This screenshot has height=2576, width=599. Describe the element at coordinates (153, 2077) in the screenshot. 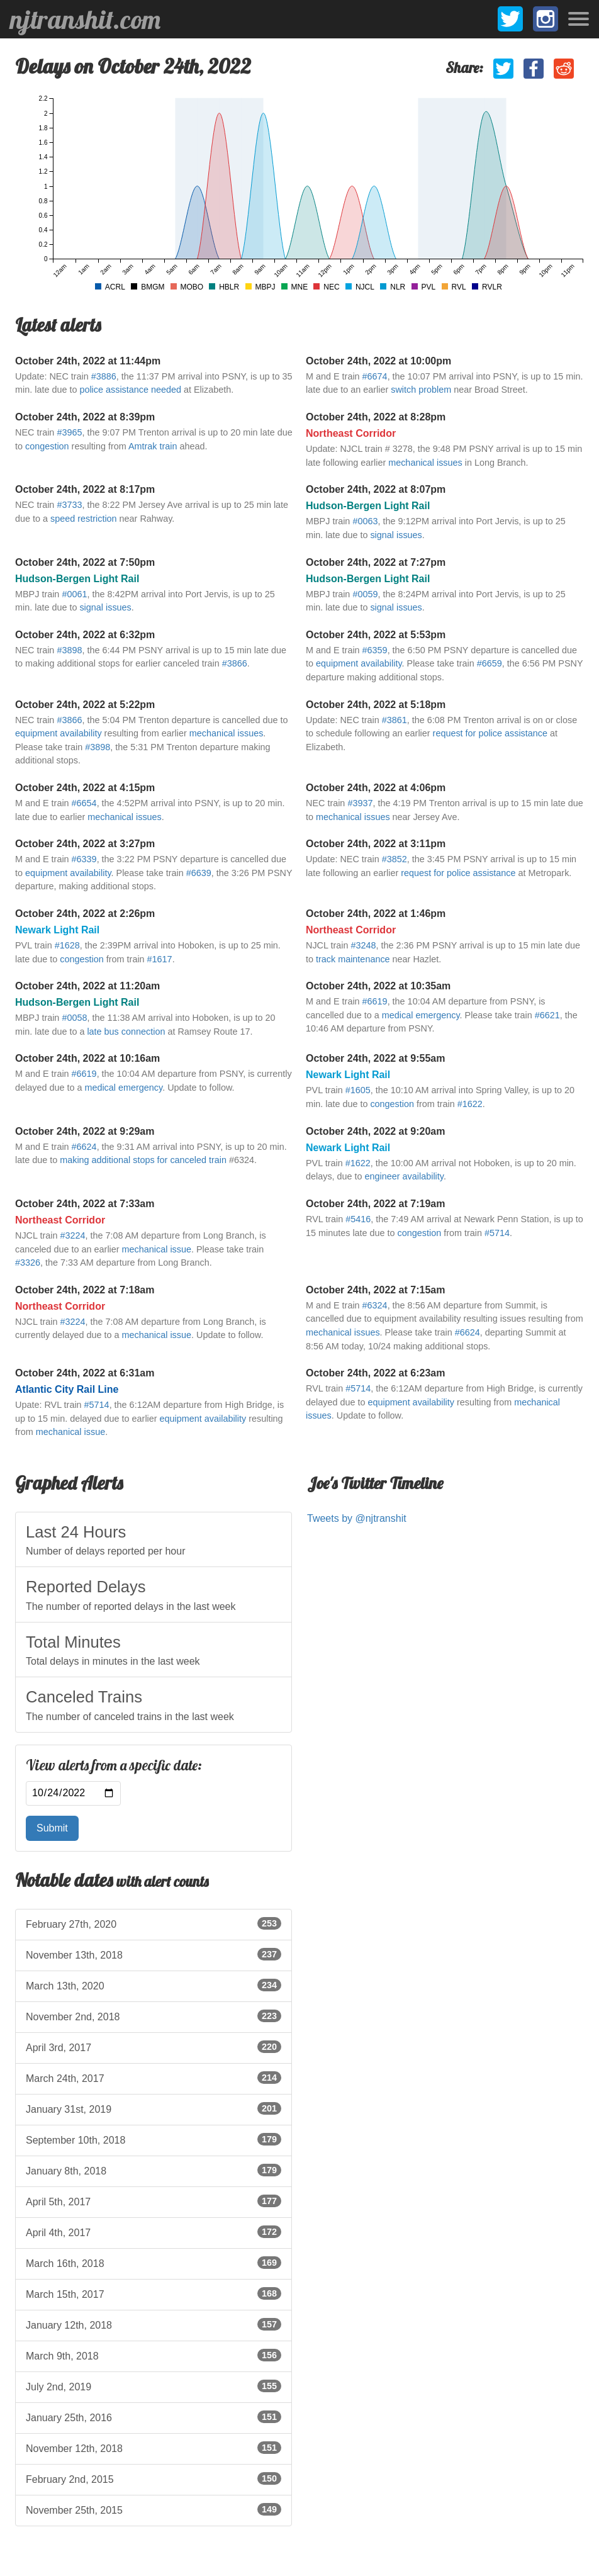

I see `March 24th, 2017 [listitem]` at that location.